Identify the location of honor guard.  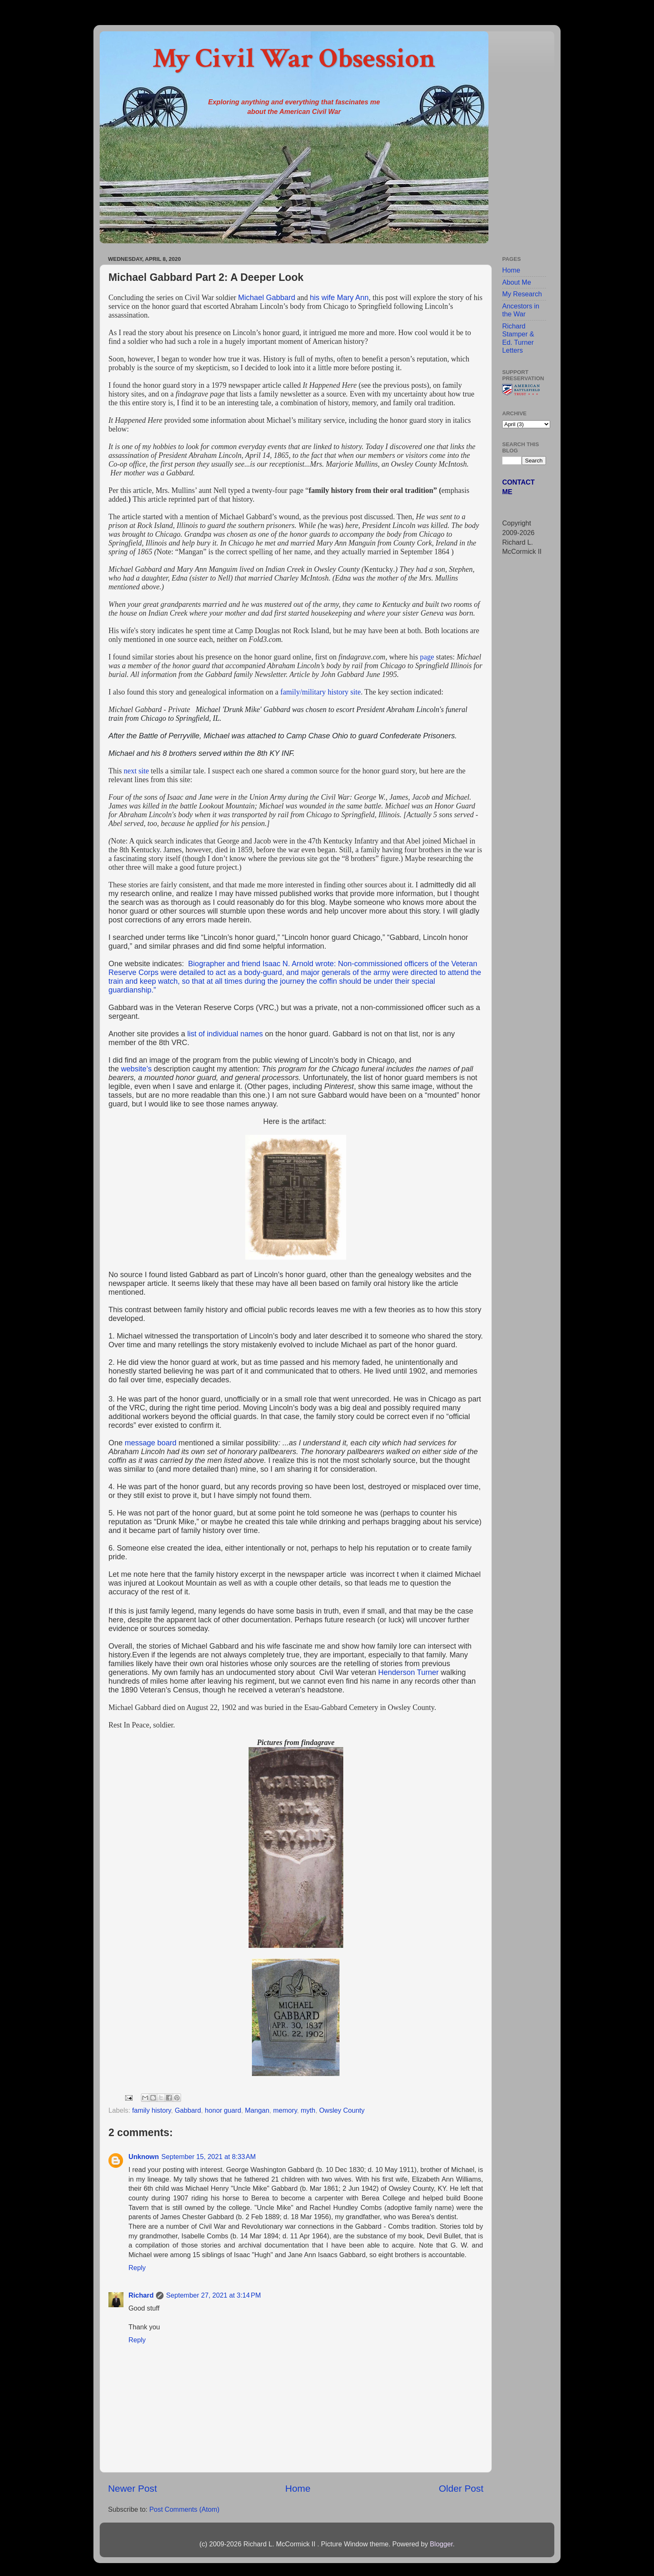
(223, 2110).